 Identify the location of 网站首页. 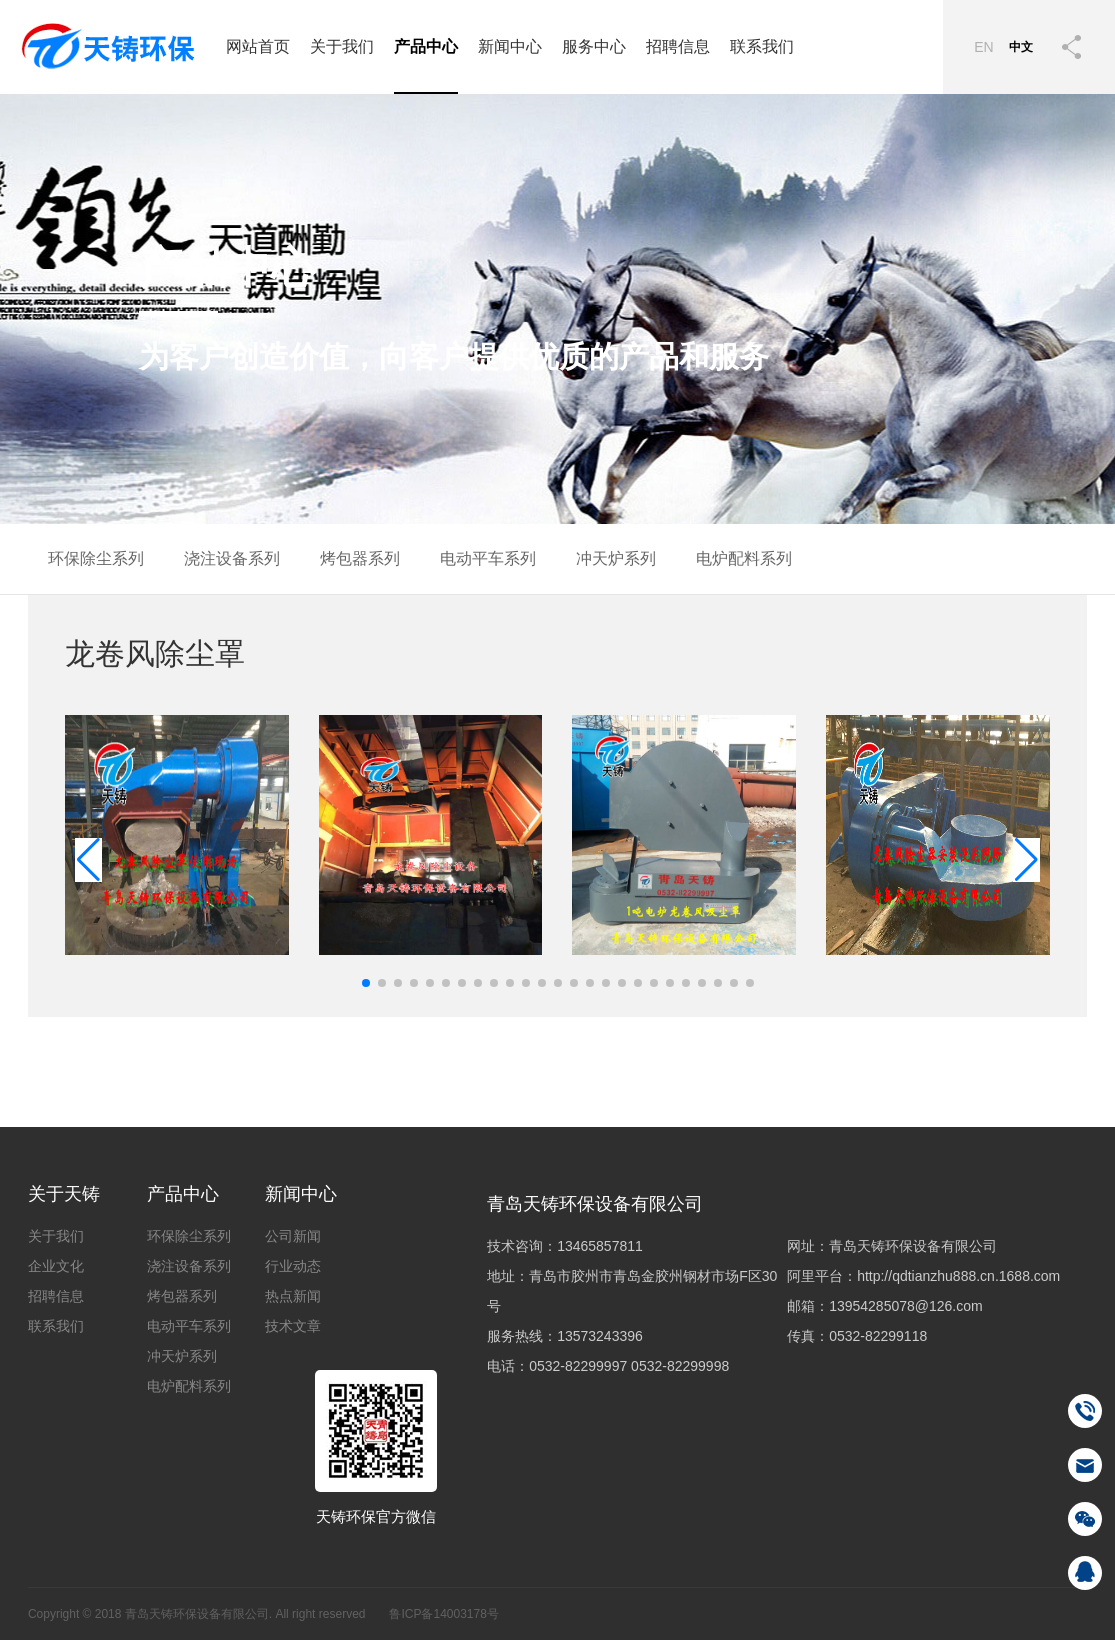
(258, 46).